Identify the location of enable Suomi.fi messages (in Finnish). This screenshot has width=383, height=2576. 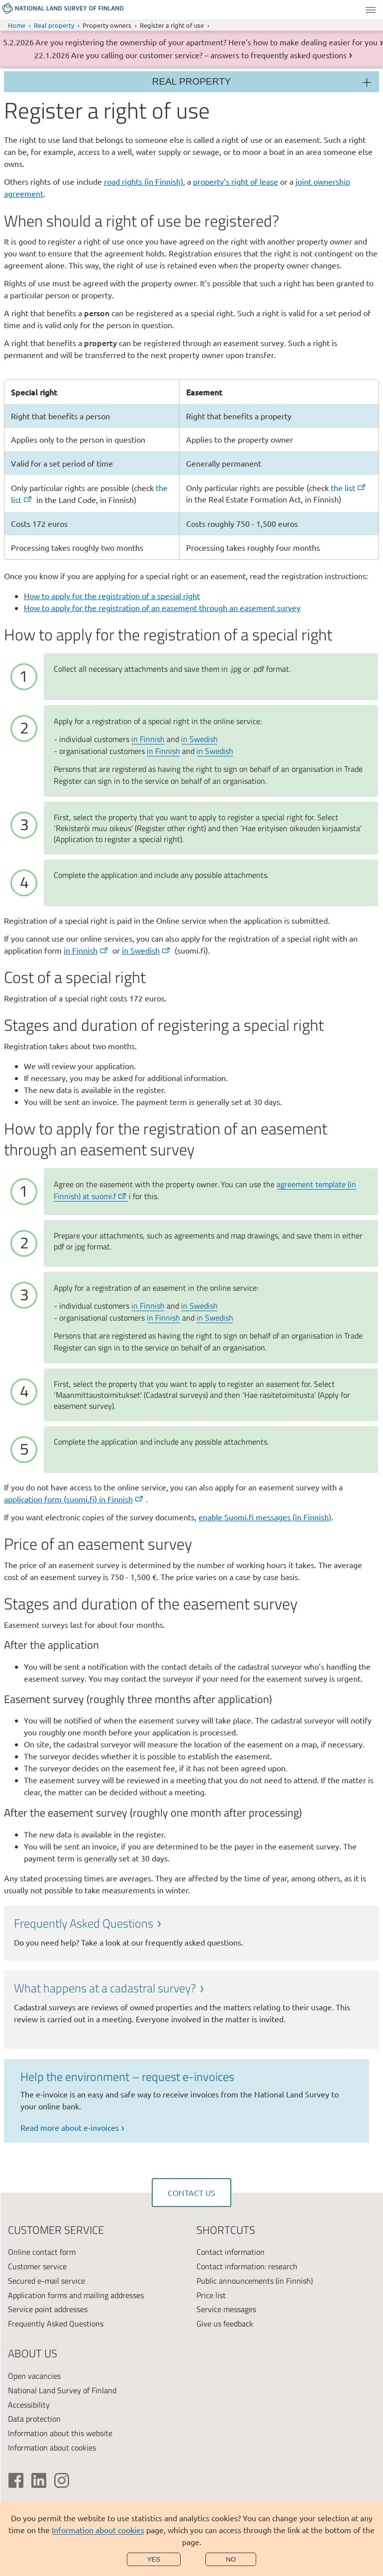
(264, 1517).